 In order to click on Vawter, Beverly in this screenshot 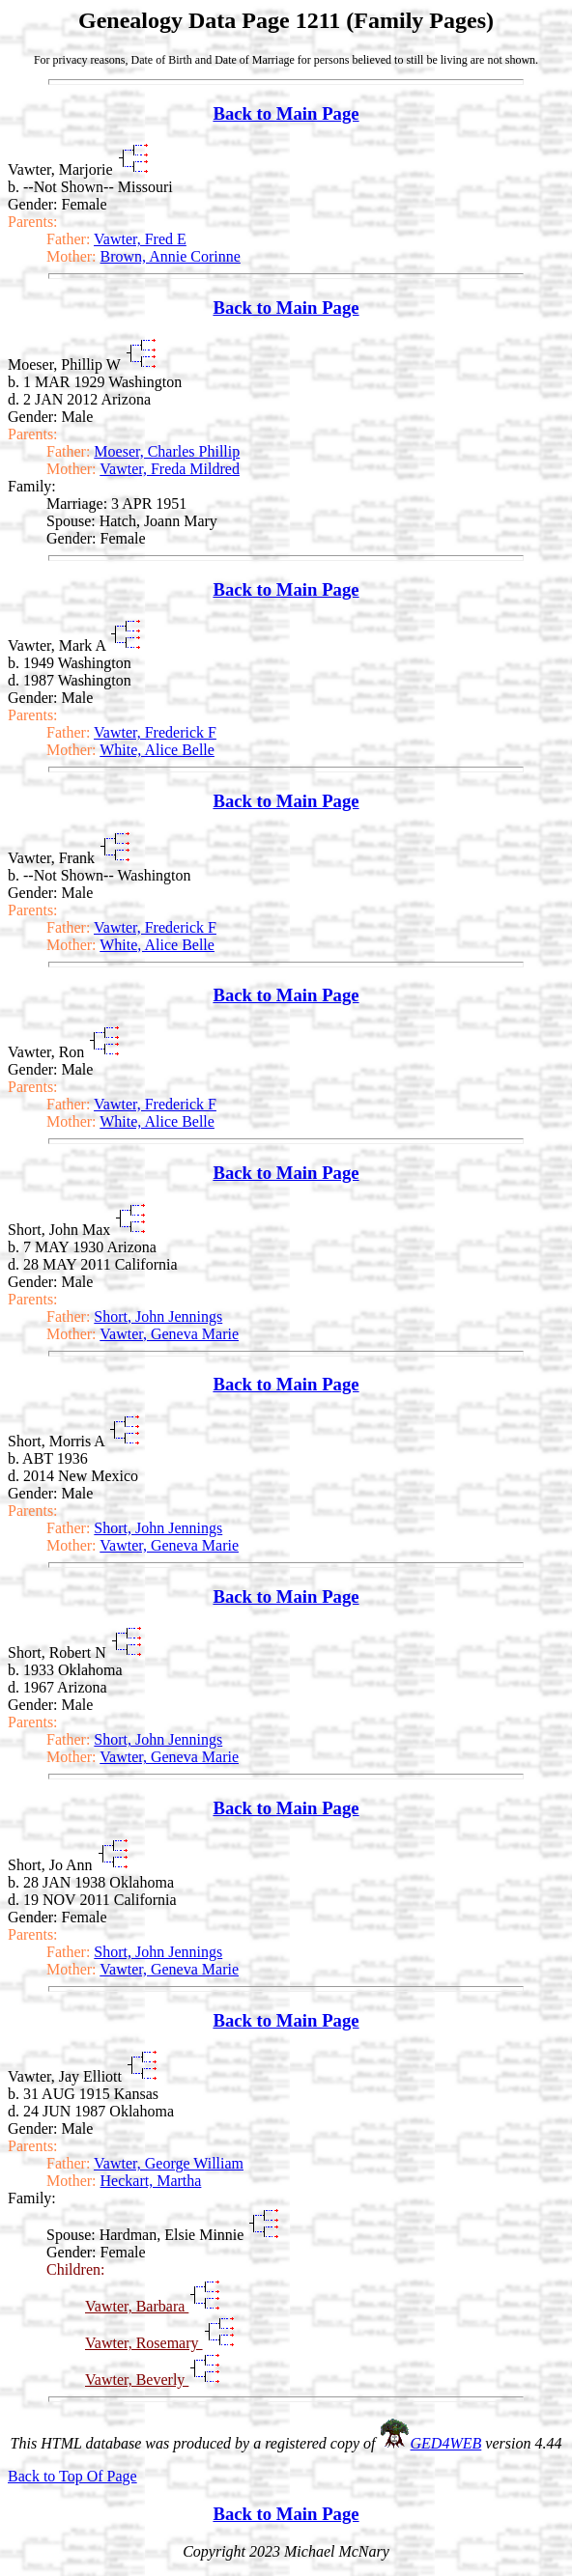, I will do `click(136, 2379)`.